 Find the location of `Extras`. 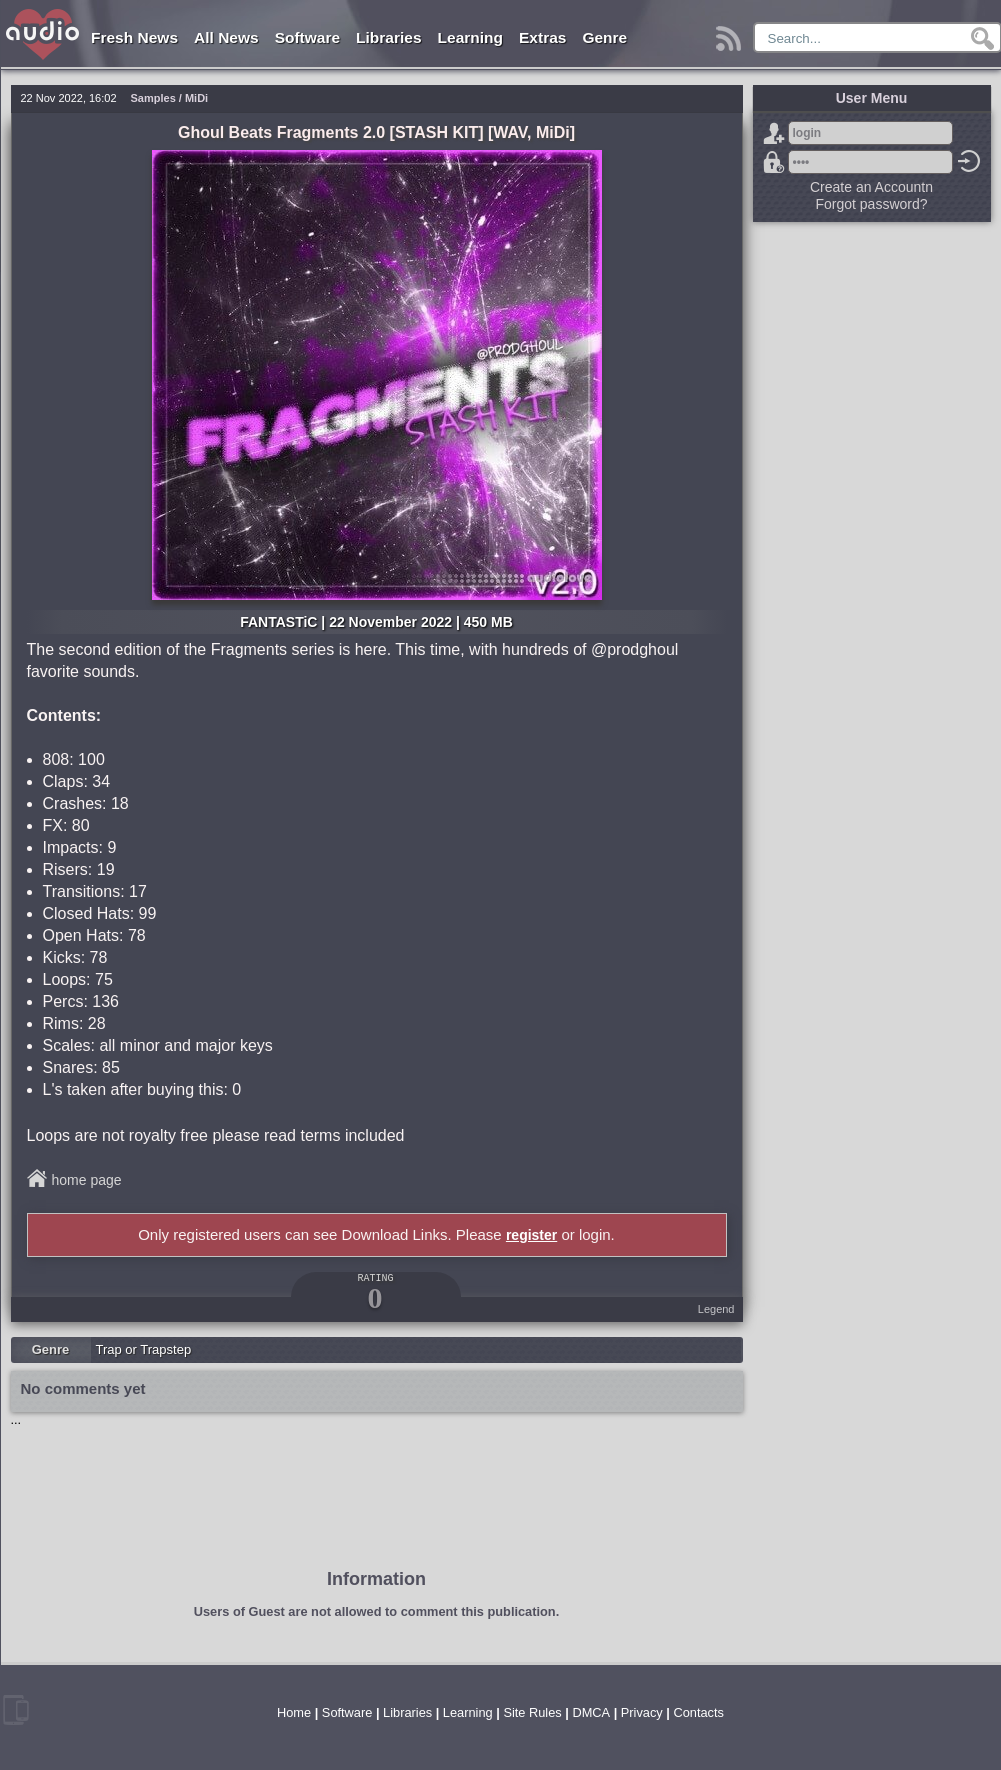

Extras is located at coordinates (542, 37).